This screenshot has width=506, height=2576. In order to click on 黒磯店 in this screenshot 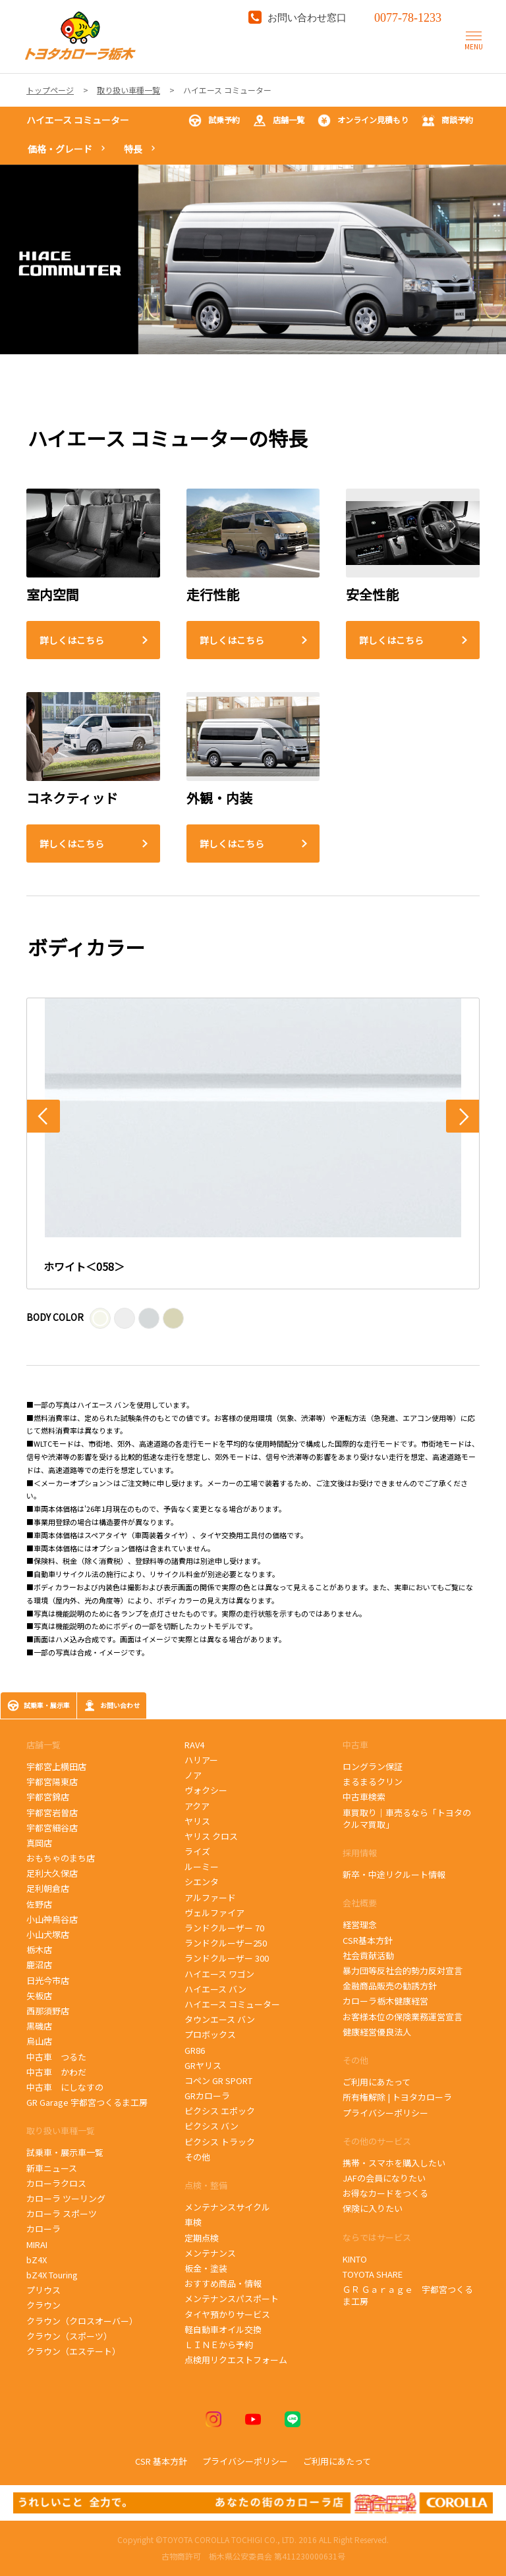, I will do `click(39, 2026)`.